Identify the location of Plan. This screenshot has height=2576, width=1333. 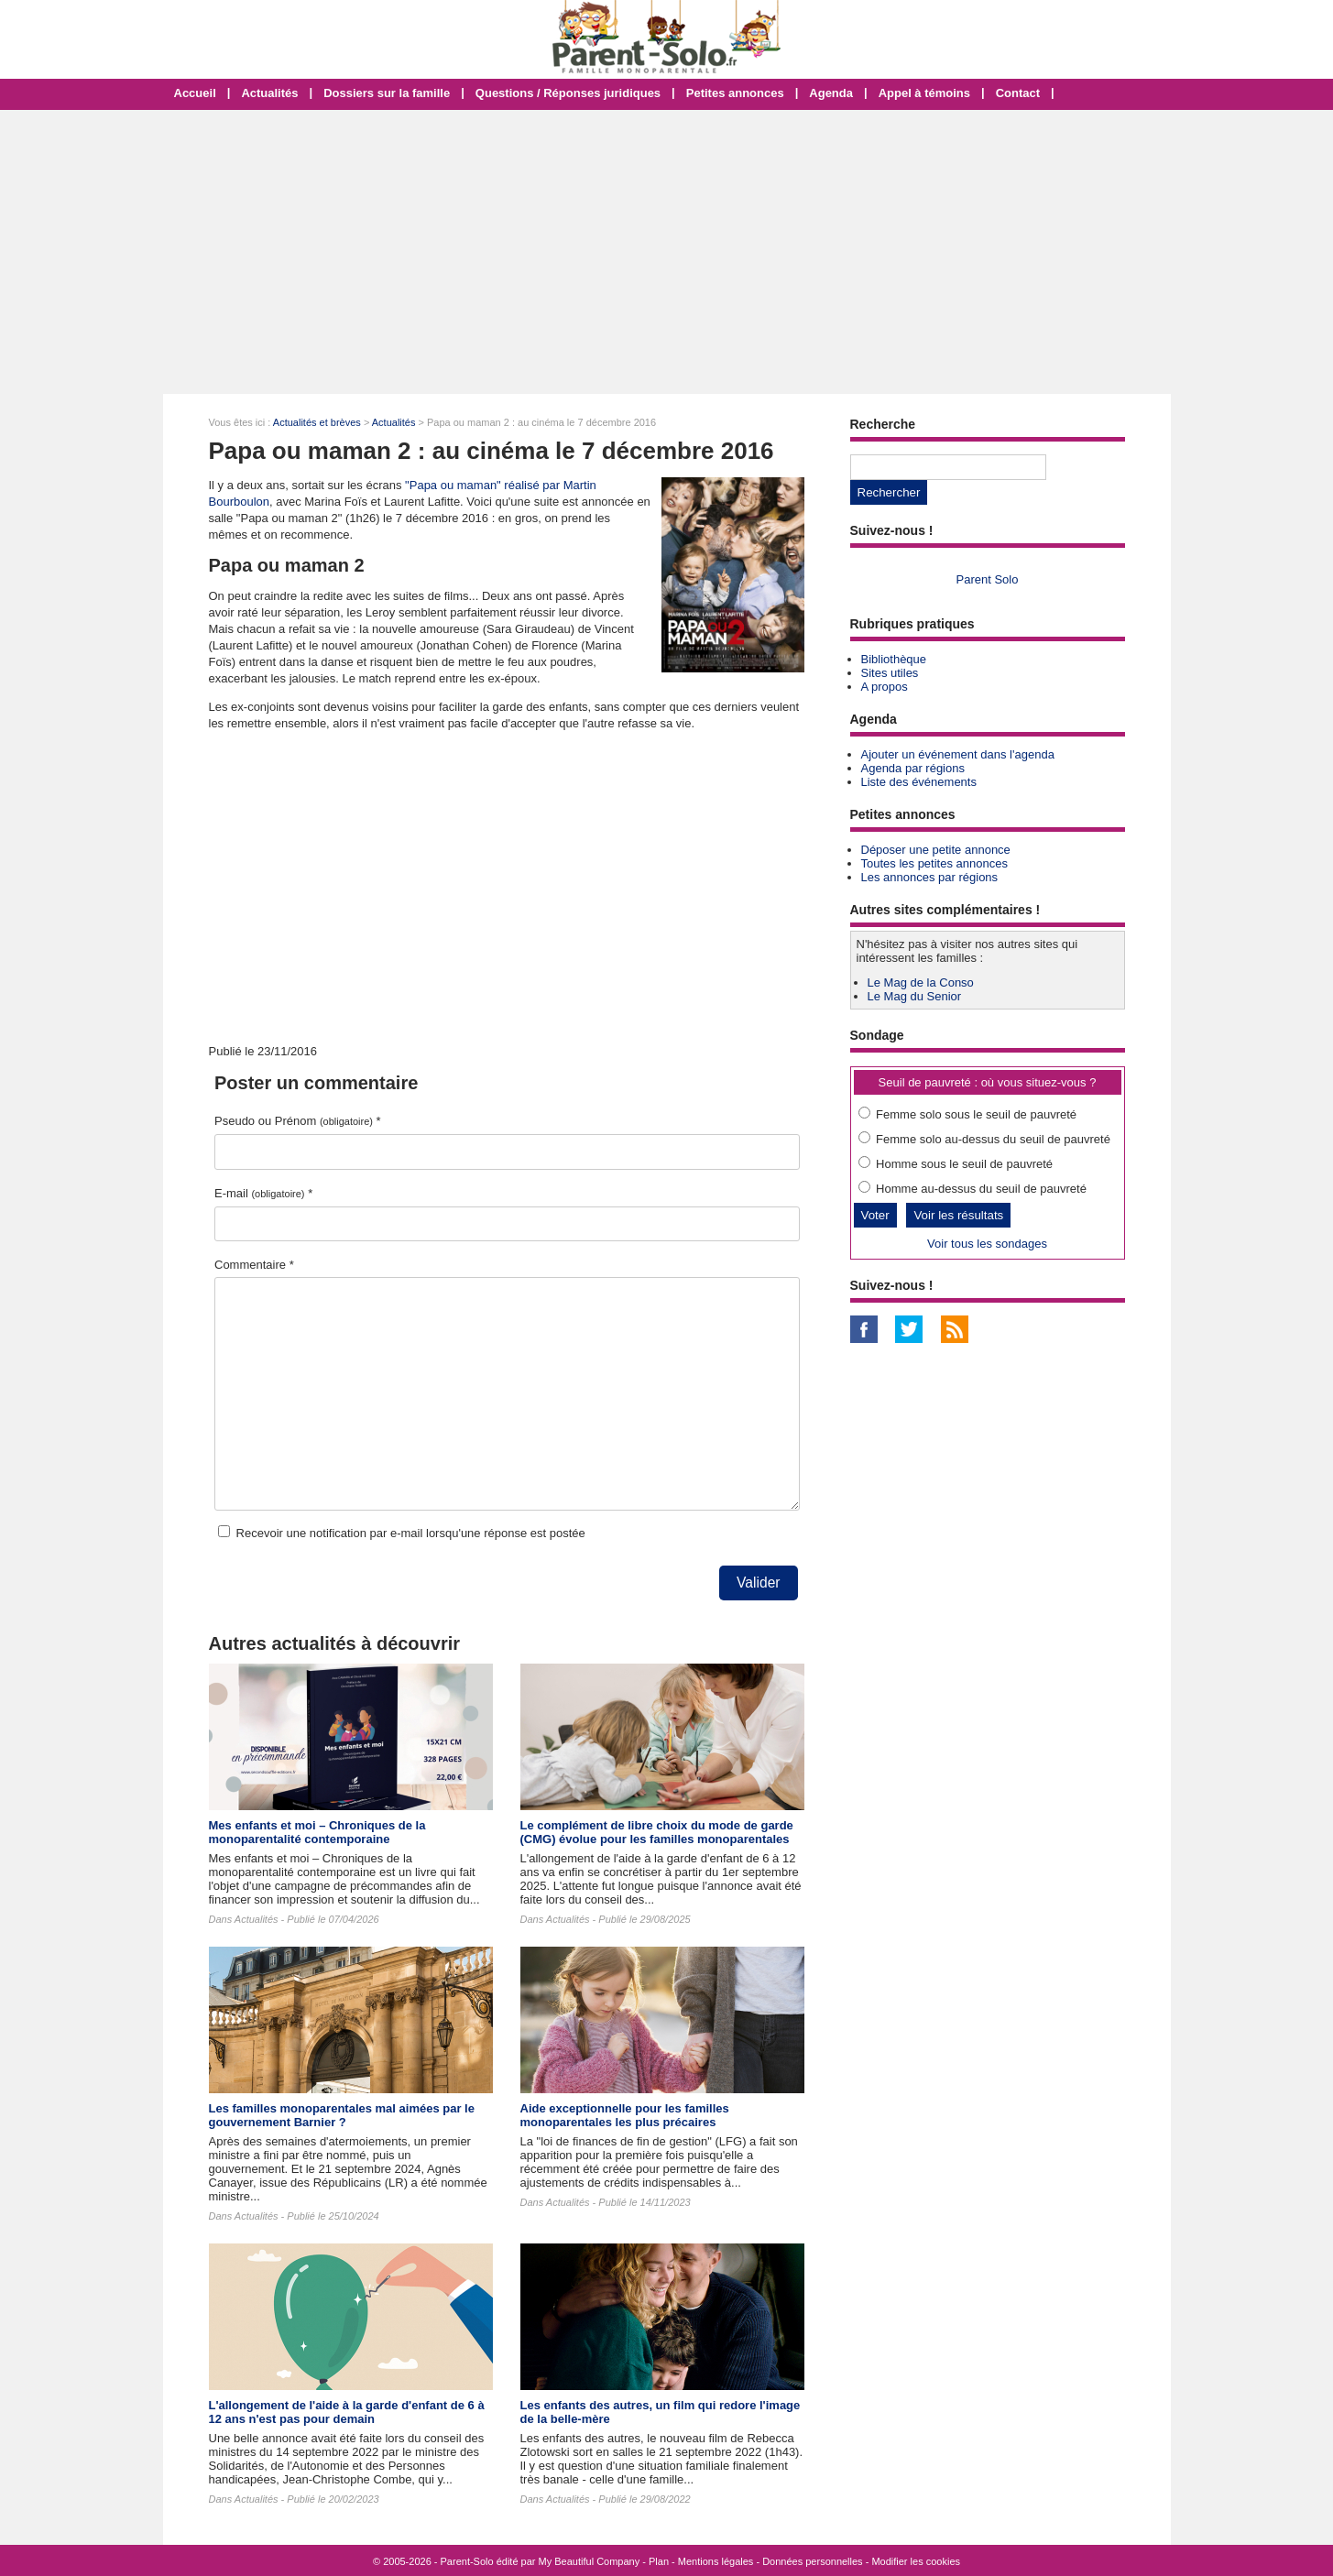
(659, 2561).